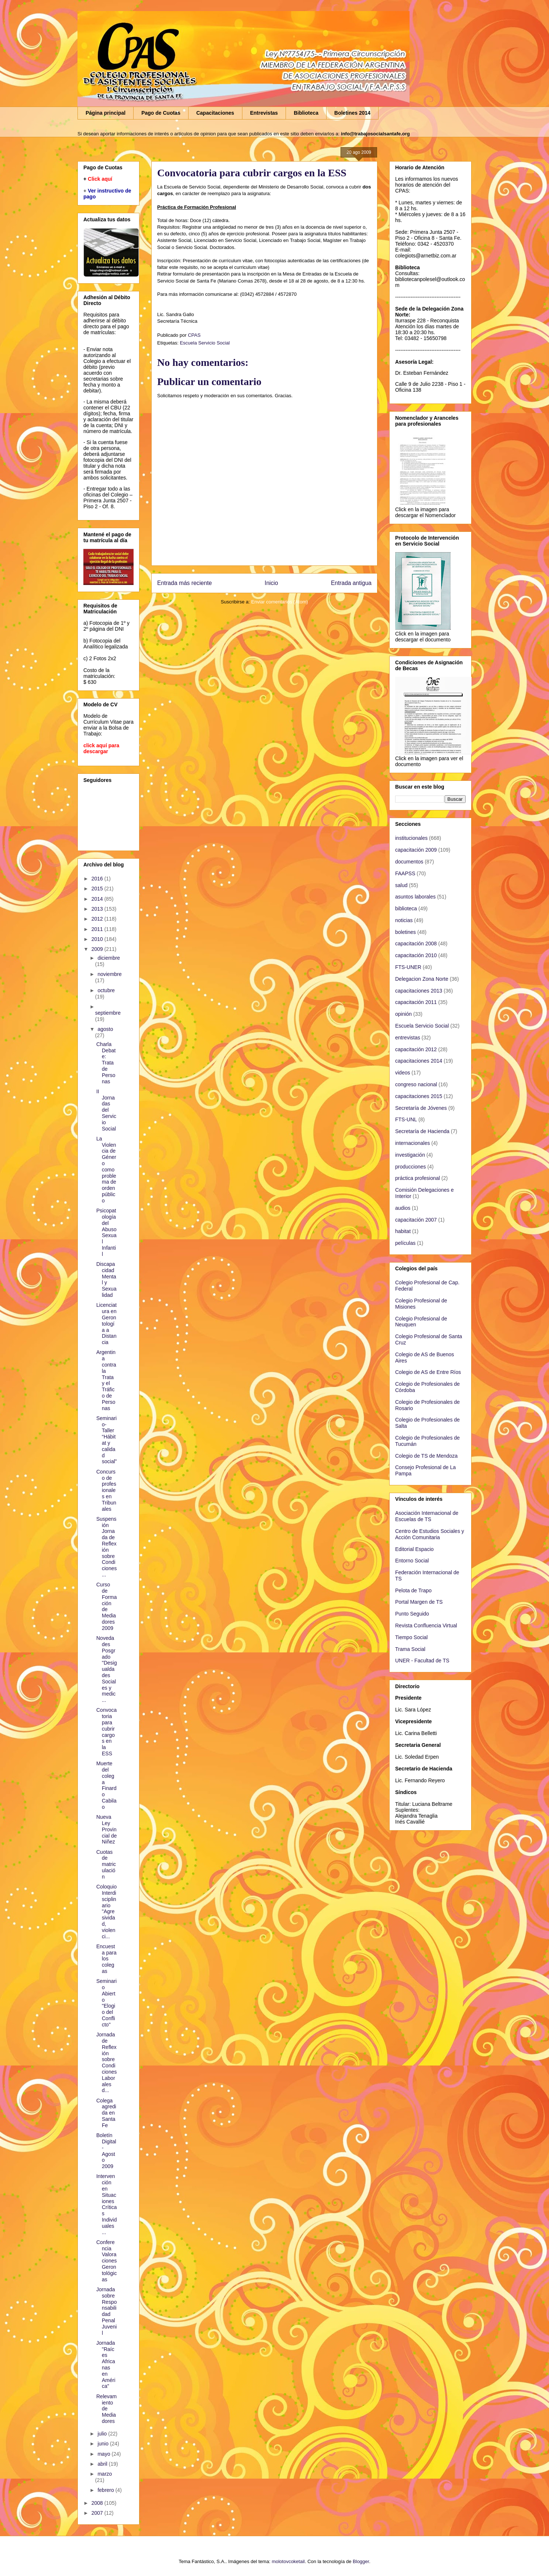 Image resolution: width=549 pixels, height=2576 pixels. What do you see at coordinates (160, 113) in the screenshot?
I see `Pago de Cuotas` at bounding box center [160, 113].